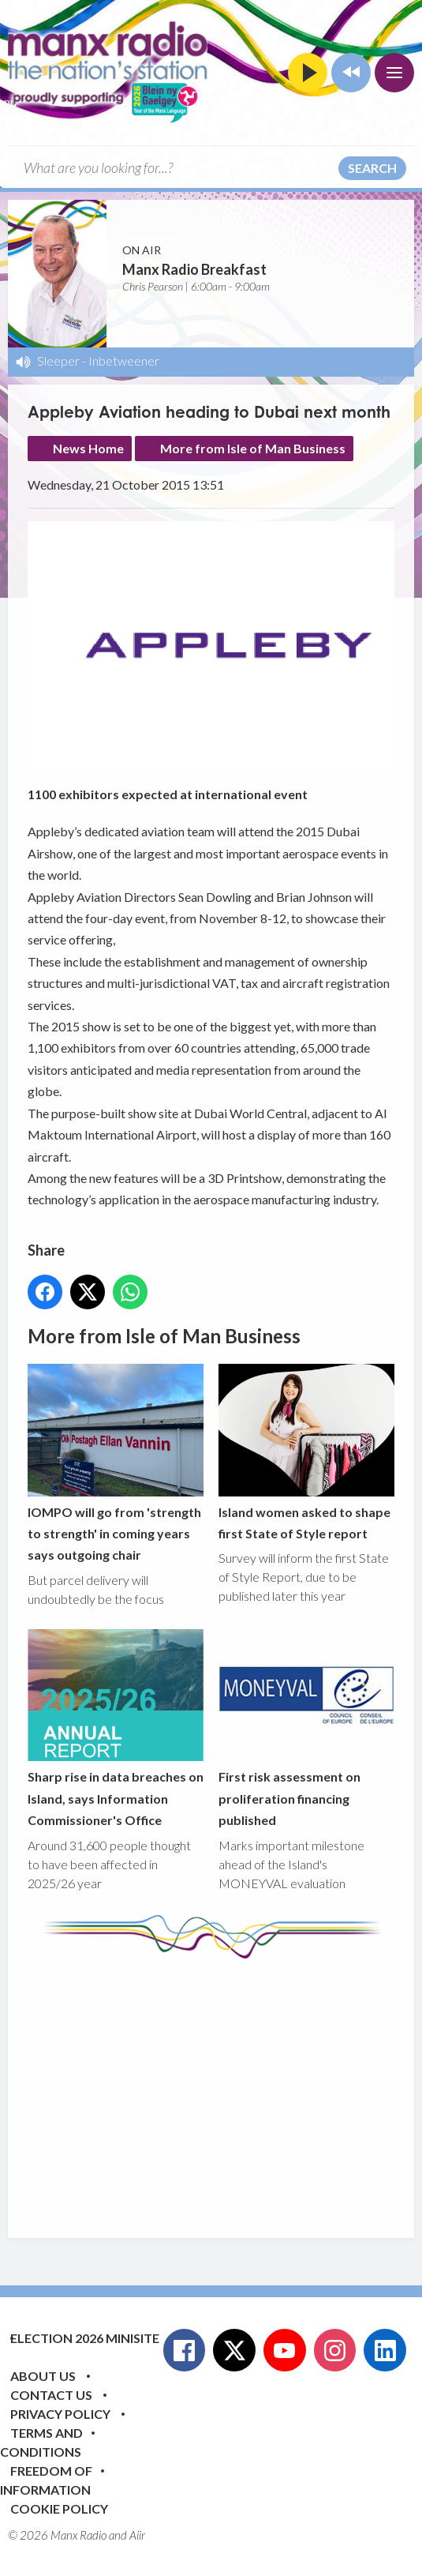  I want to click on Search, so click(372, 167).